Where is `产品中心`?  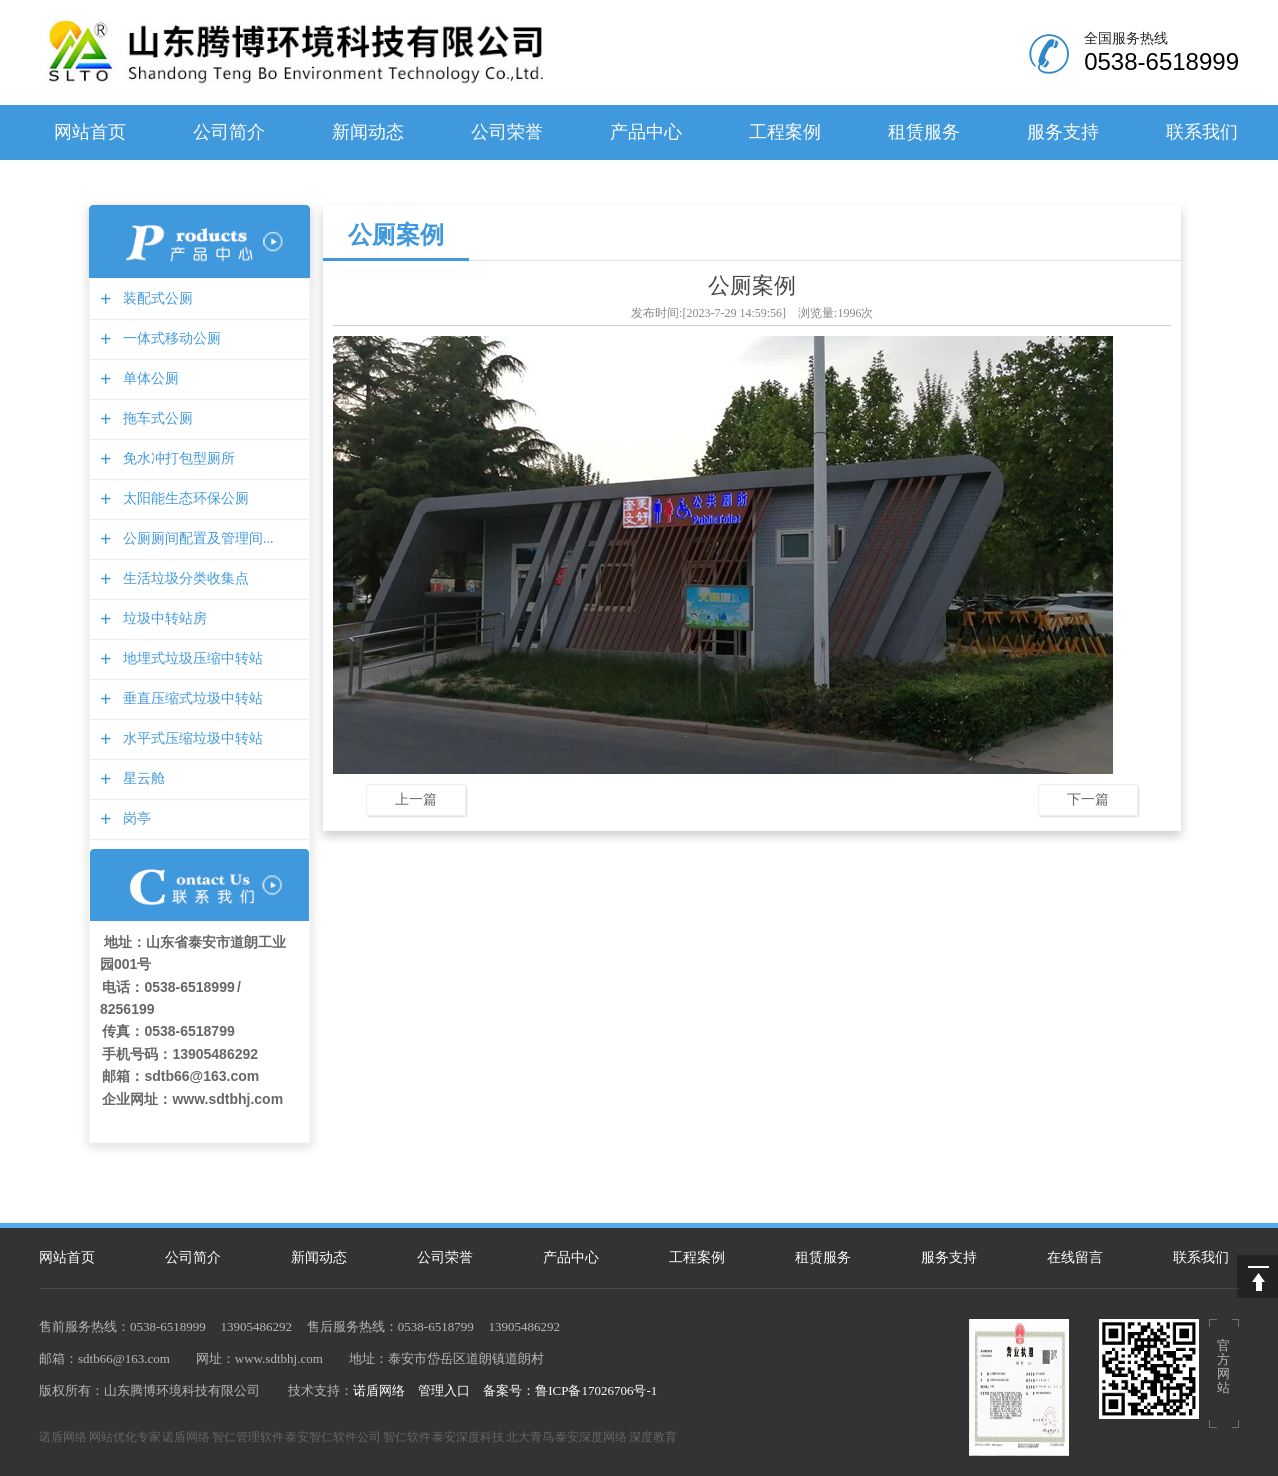 产品中心 is located at coordinates (646, 132).